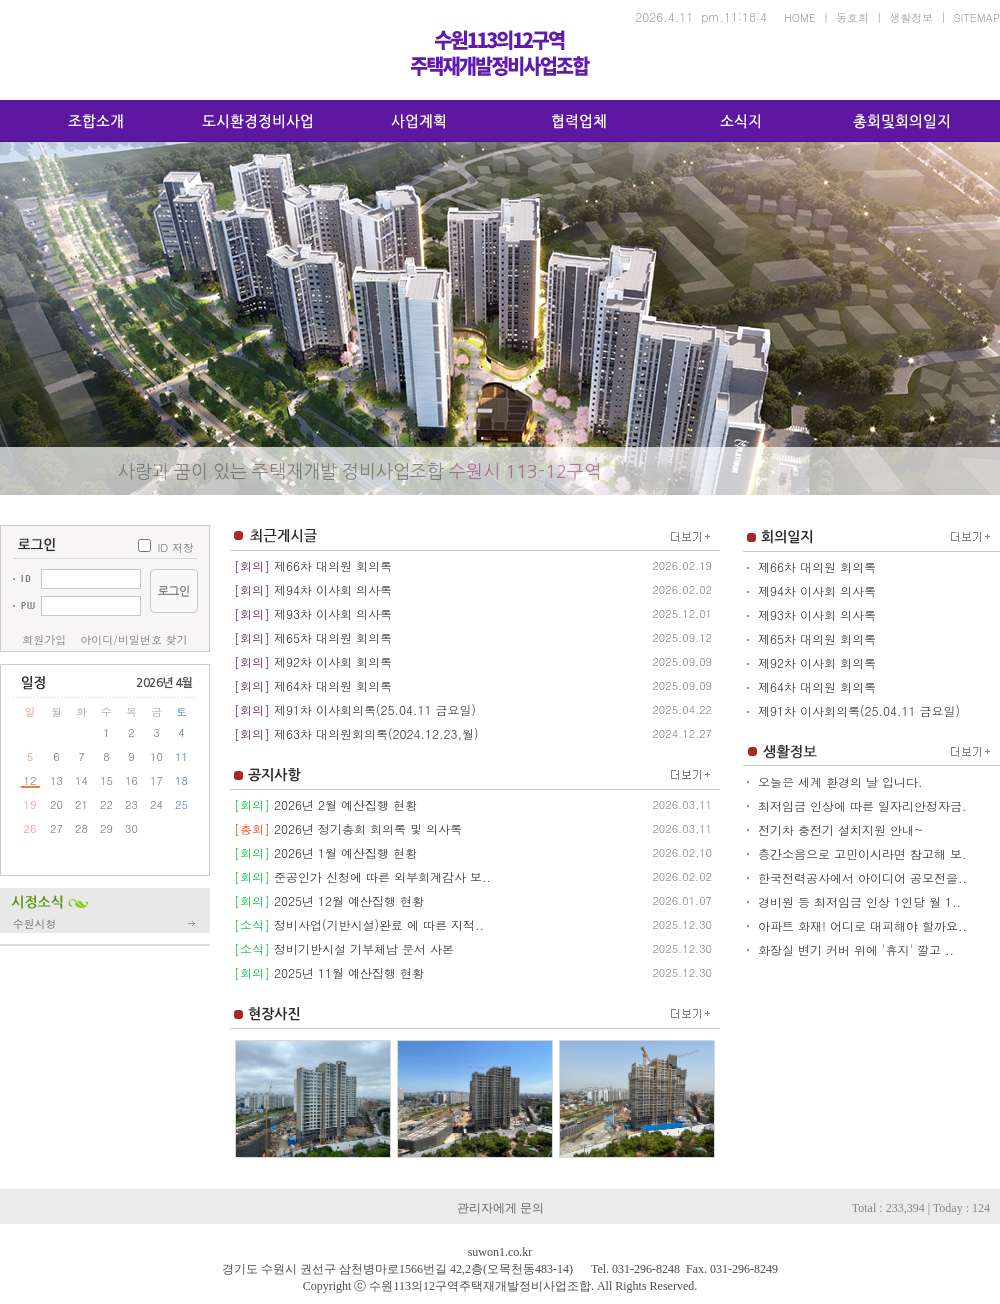 The width and height of the screenshot is (1000, 1304). I want to click on 관리자에게 문의, so click(500, 1208).